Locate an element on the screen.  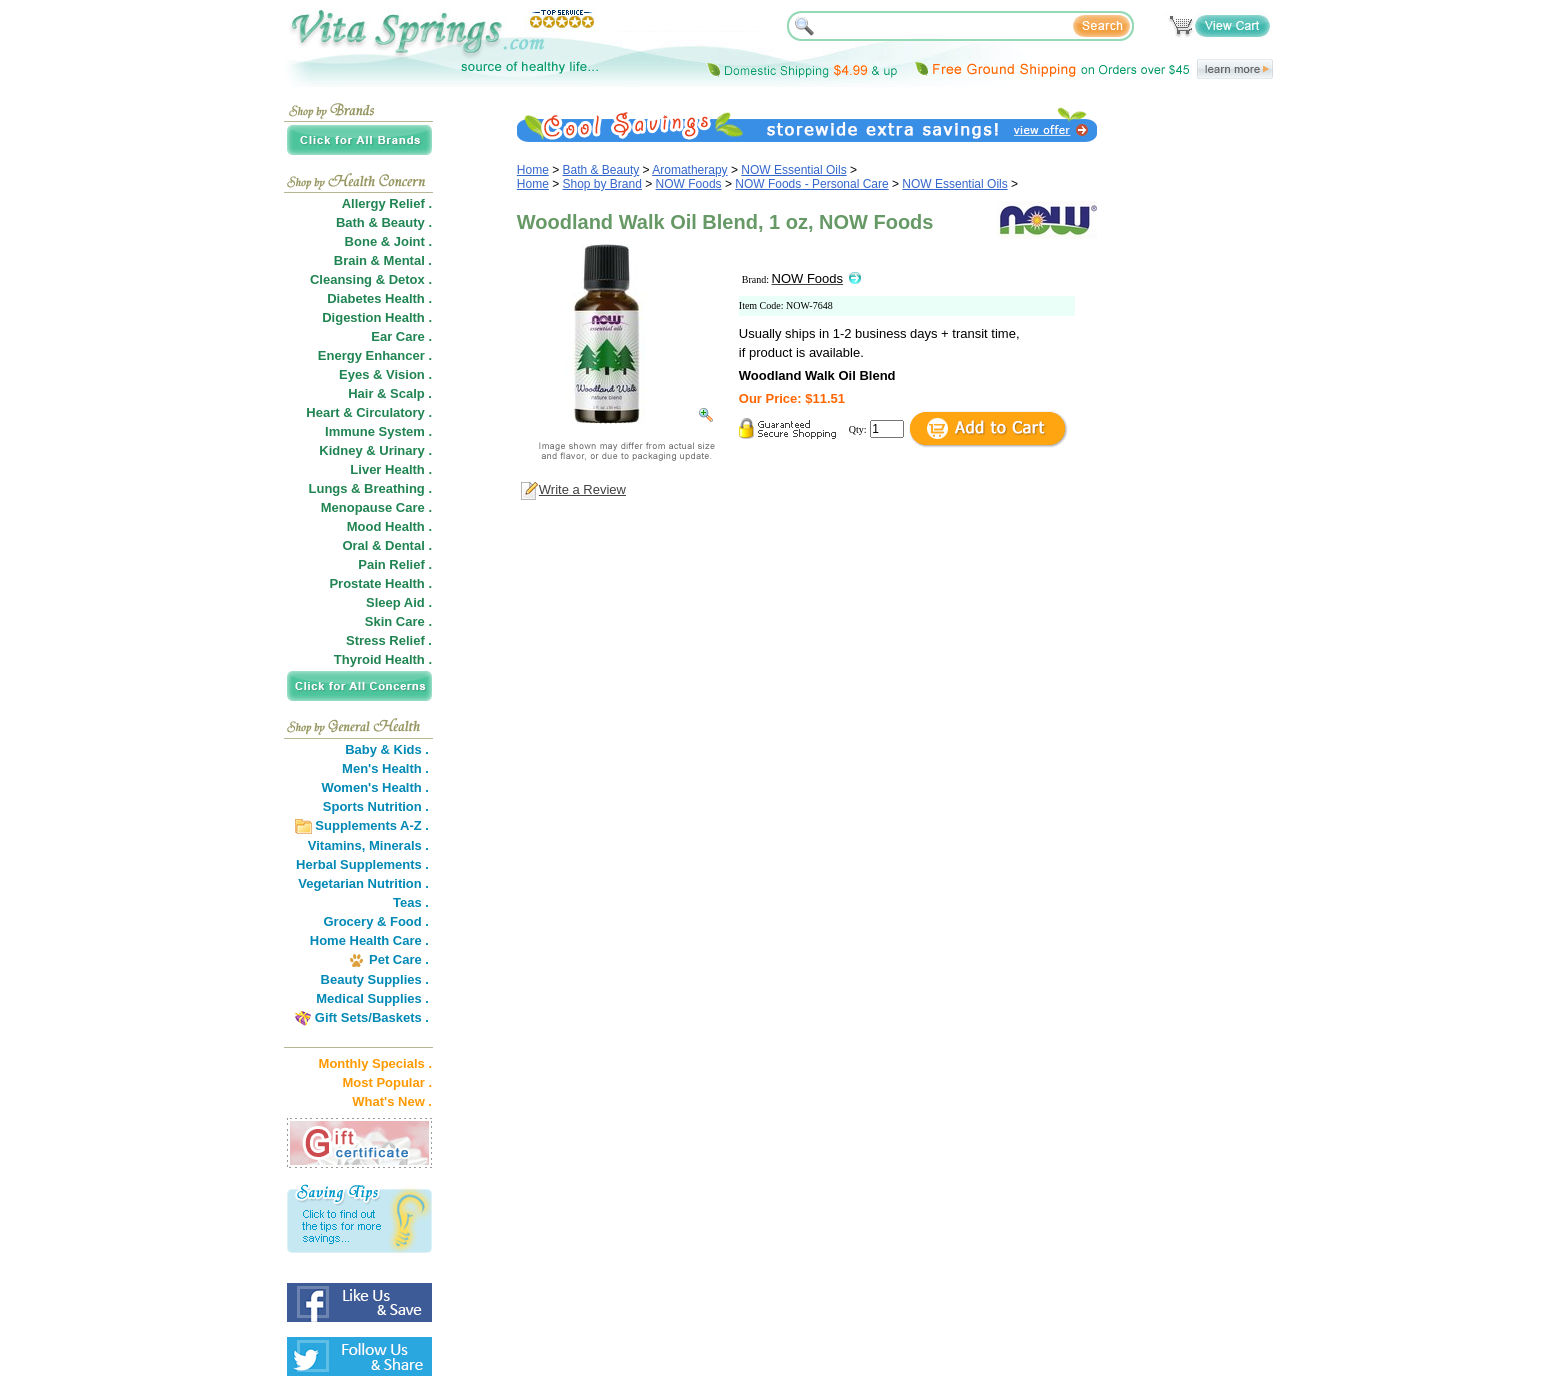
Pet Care . is located at coordinates (399, 959).